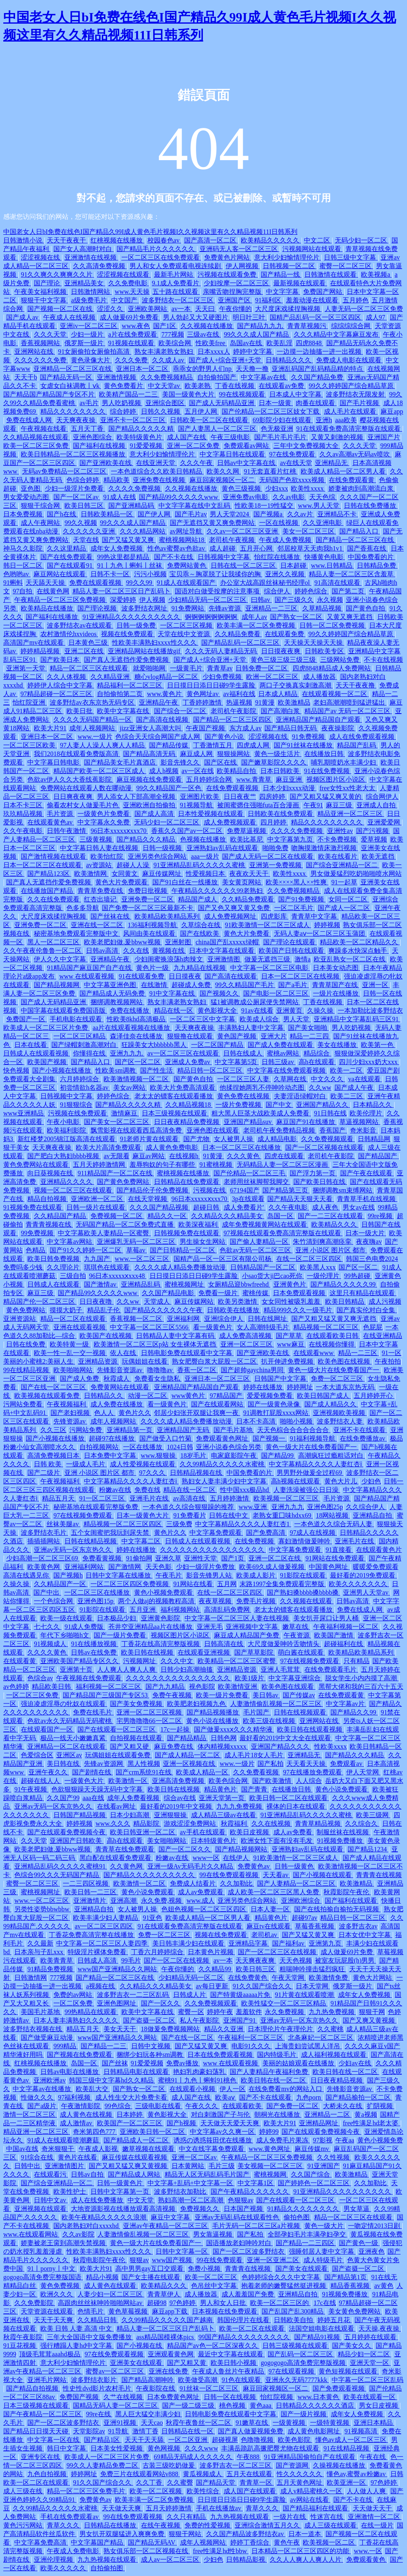 The width and height of the screenshot is (407, 2576). Describe the element at coordinates (234, 1138) in the screenshot. I see `女人被男人操` at that location.